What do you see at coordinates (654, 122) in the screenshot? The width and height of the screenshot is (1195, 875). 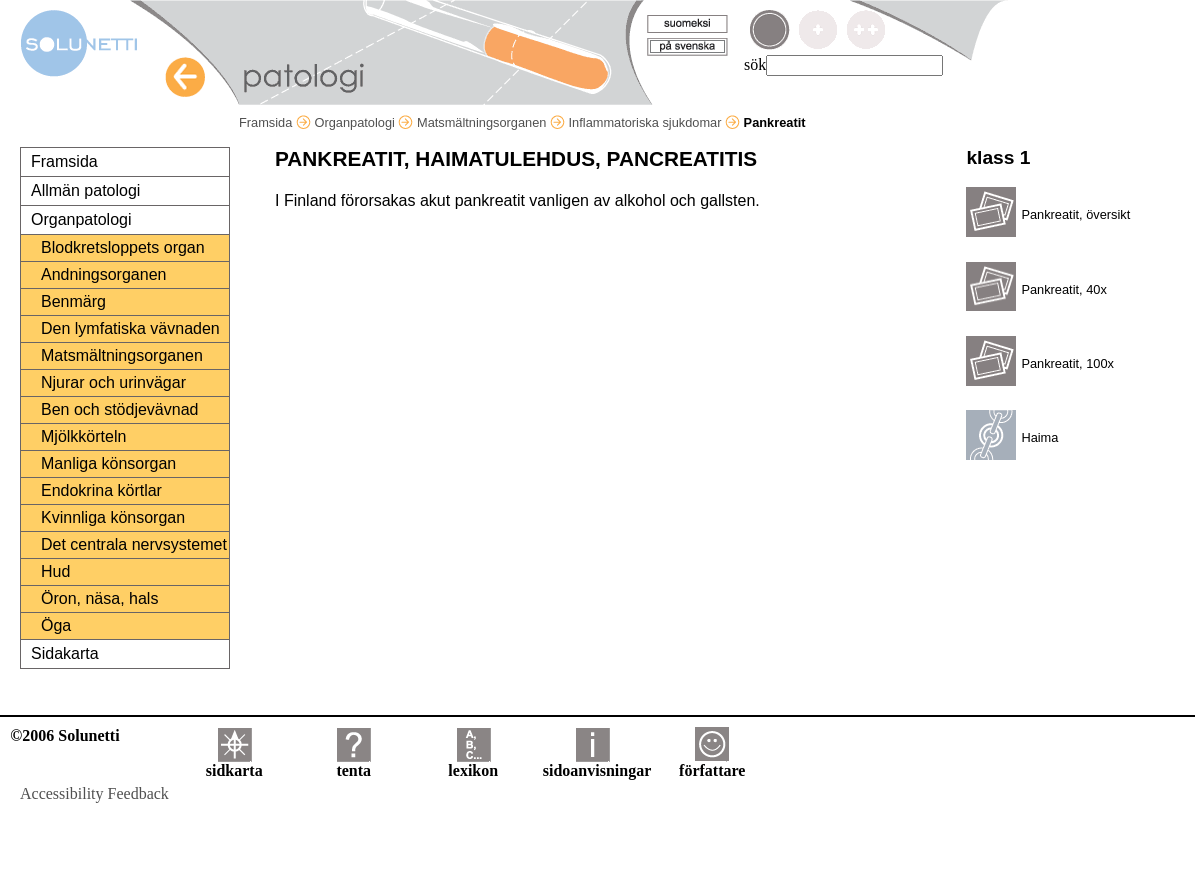 I see `Inflammatoriska sjukdomar` at bounding box center [654, 122].